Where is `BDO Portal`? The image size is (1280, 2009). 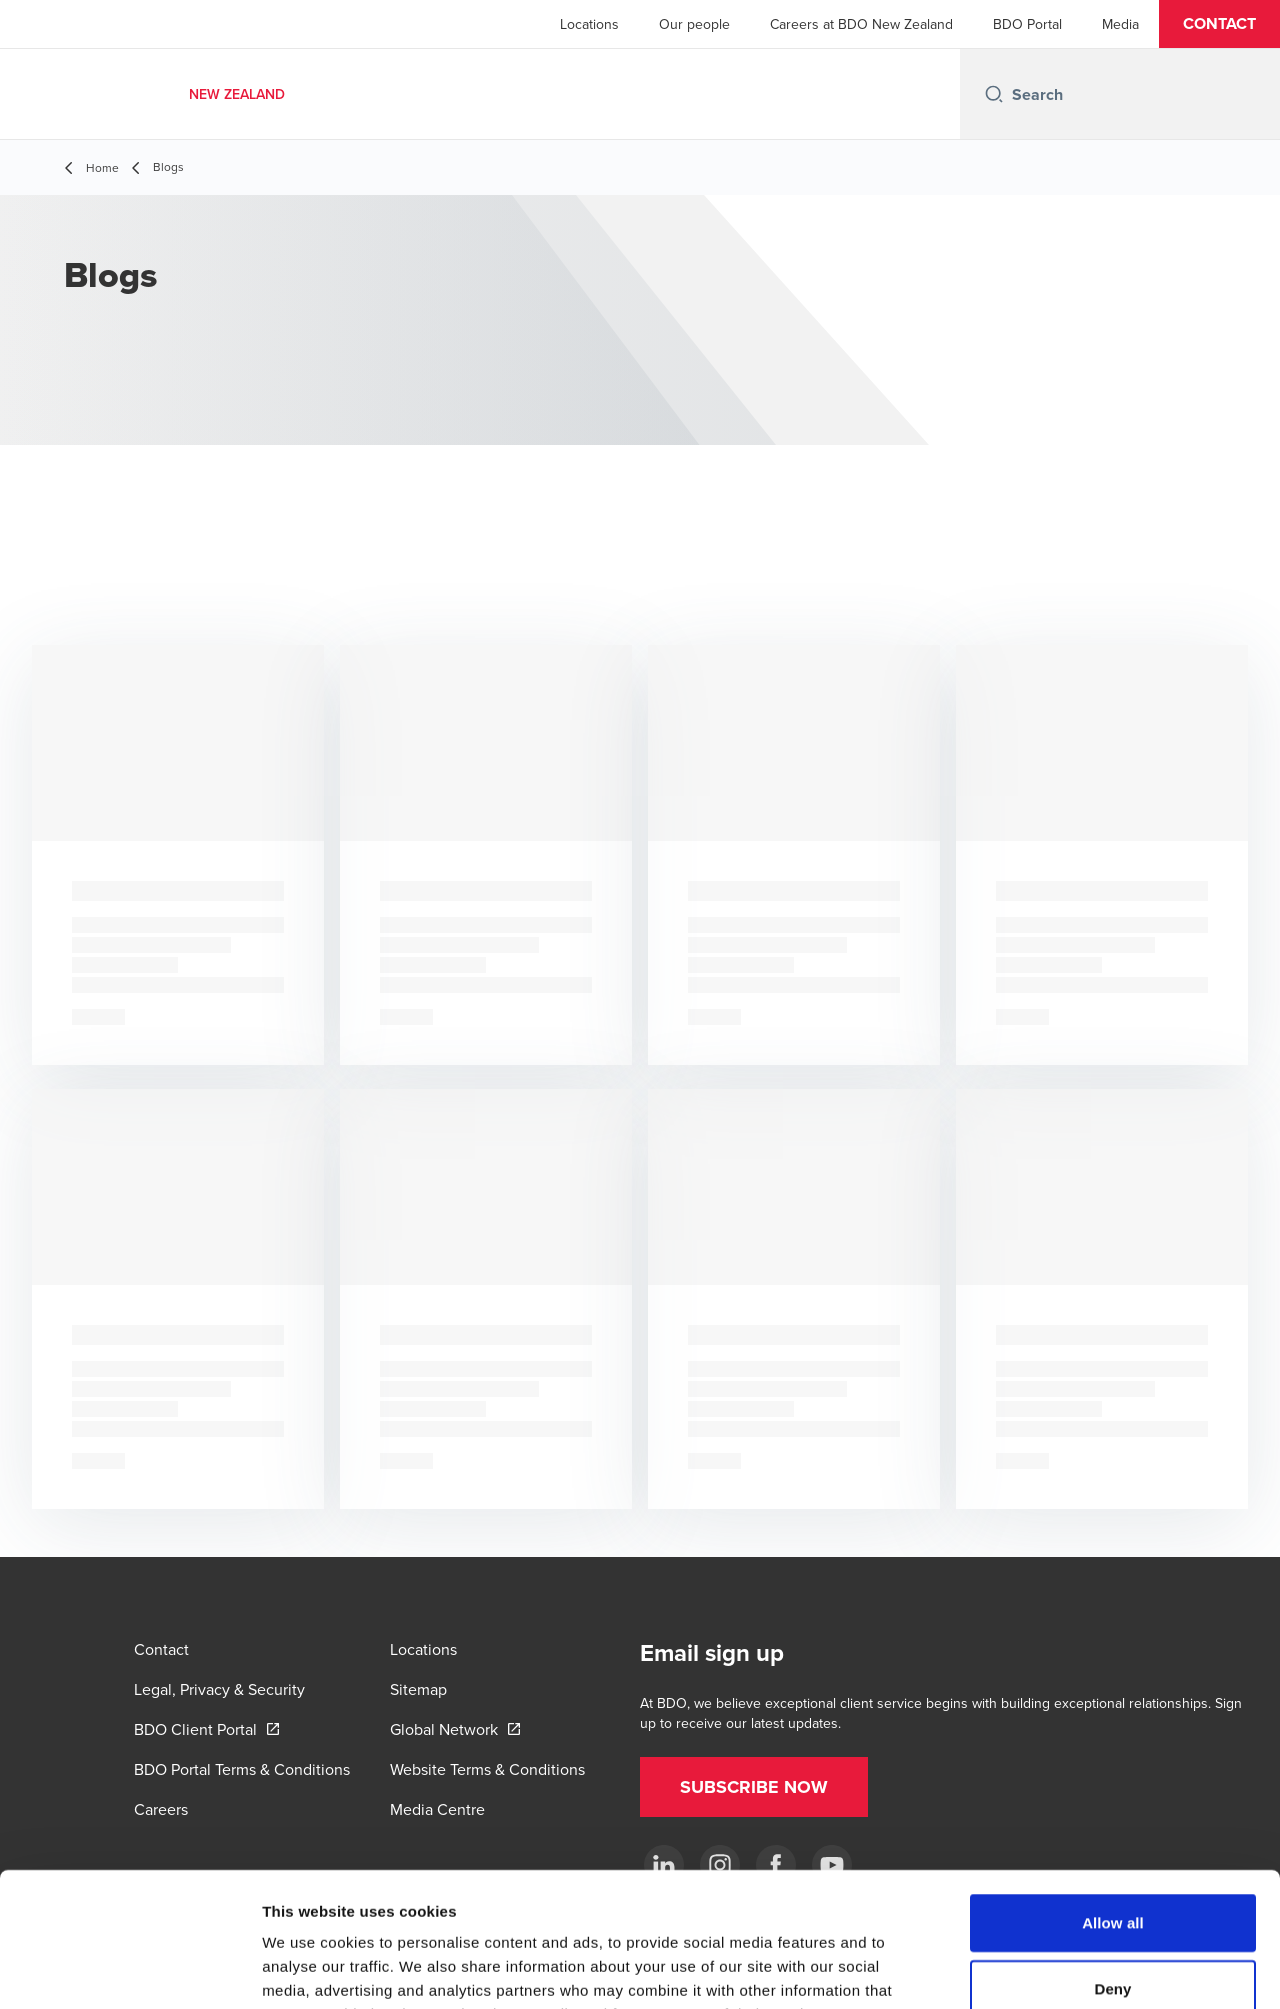 BDO Portal is located at coordinates (1027, 24).